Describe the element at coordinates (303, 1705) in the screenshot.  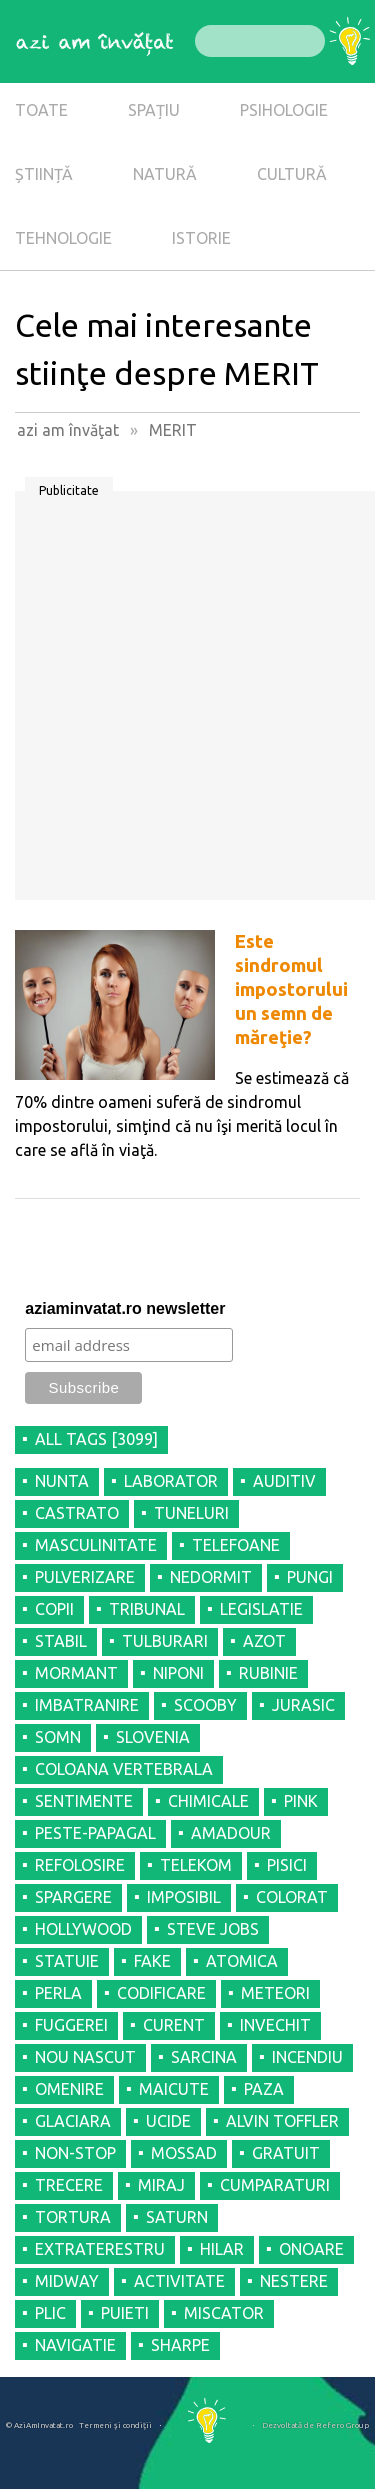
I see `JURASIC` at that location.